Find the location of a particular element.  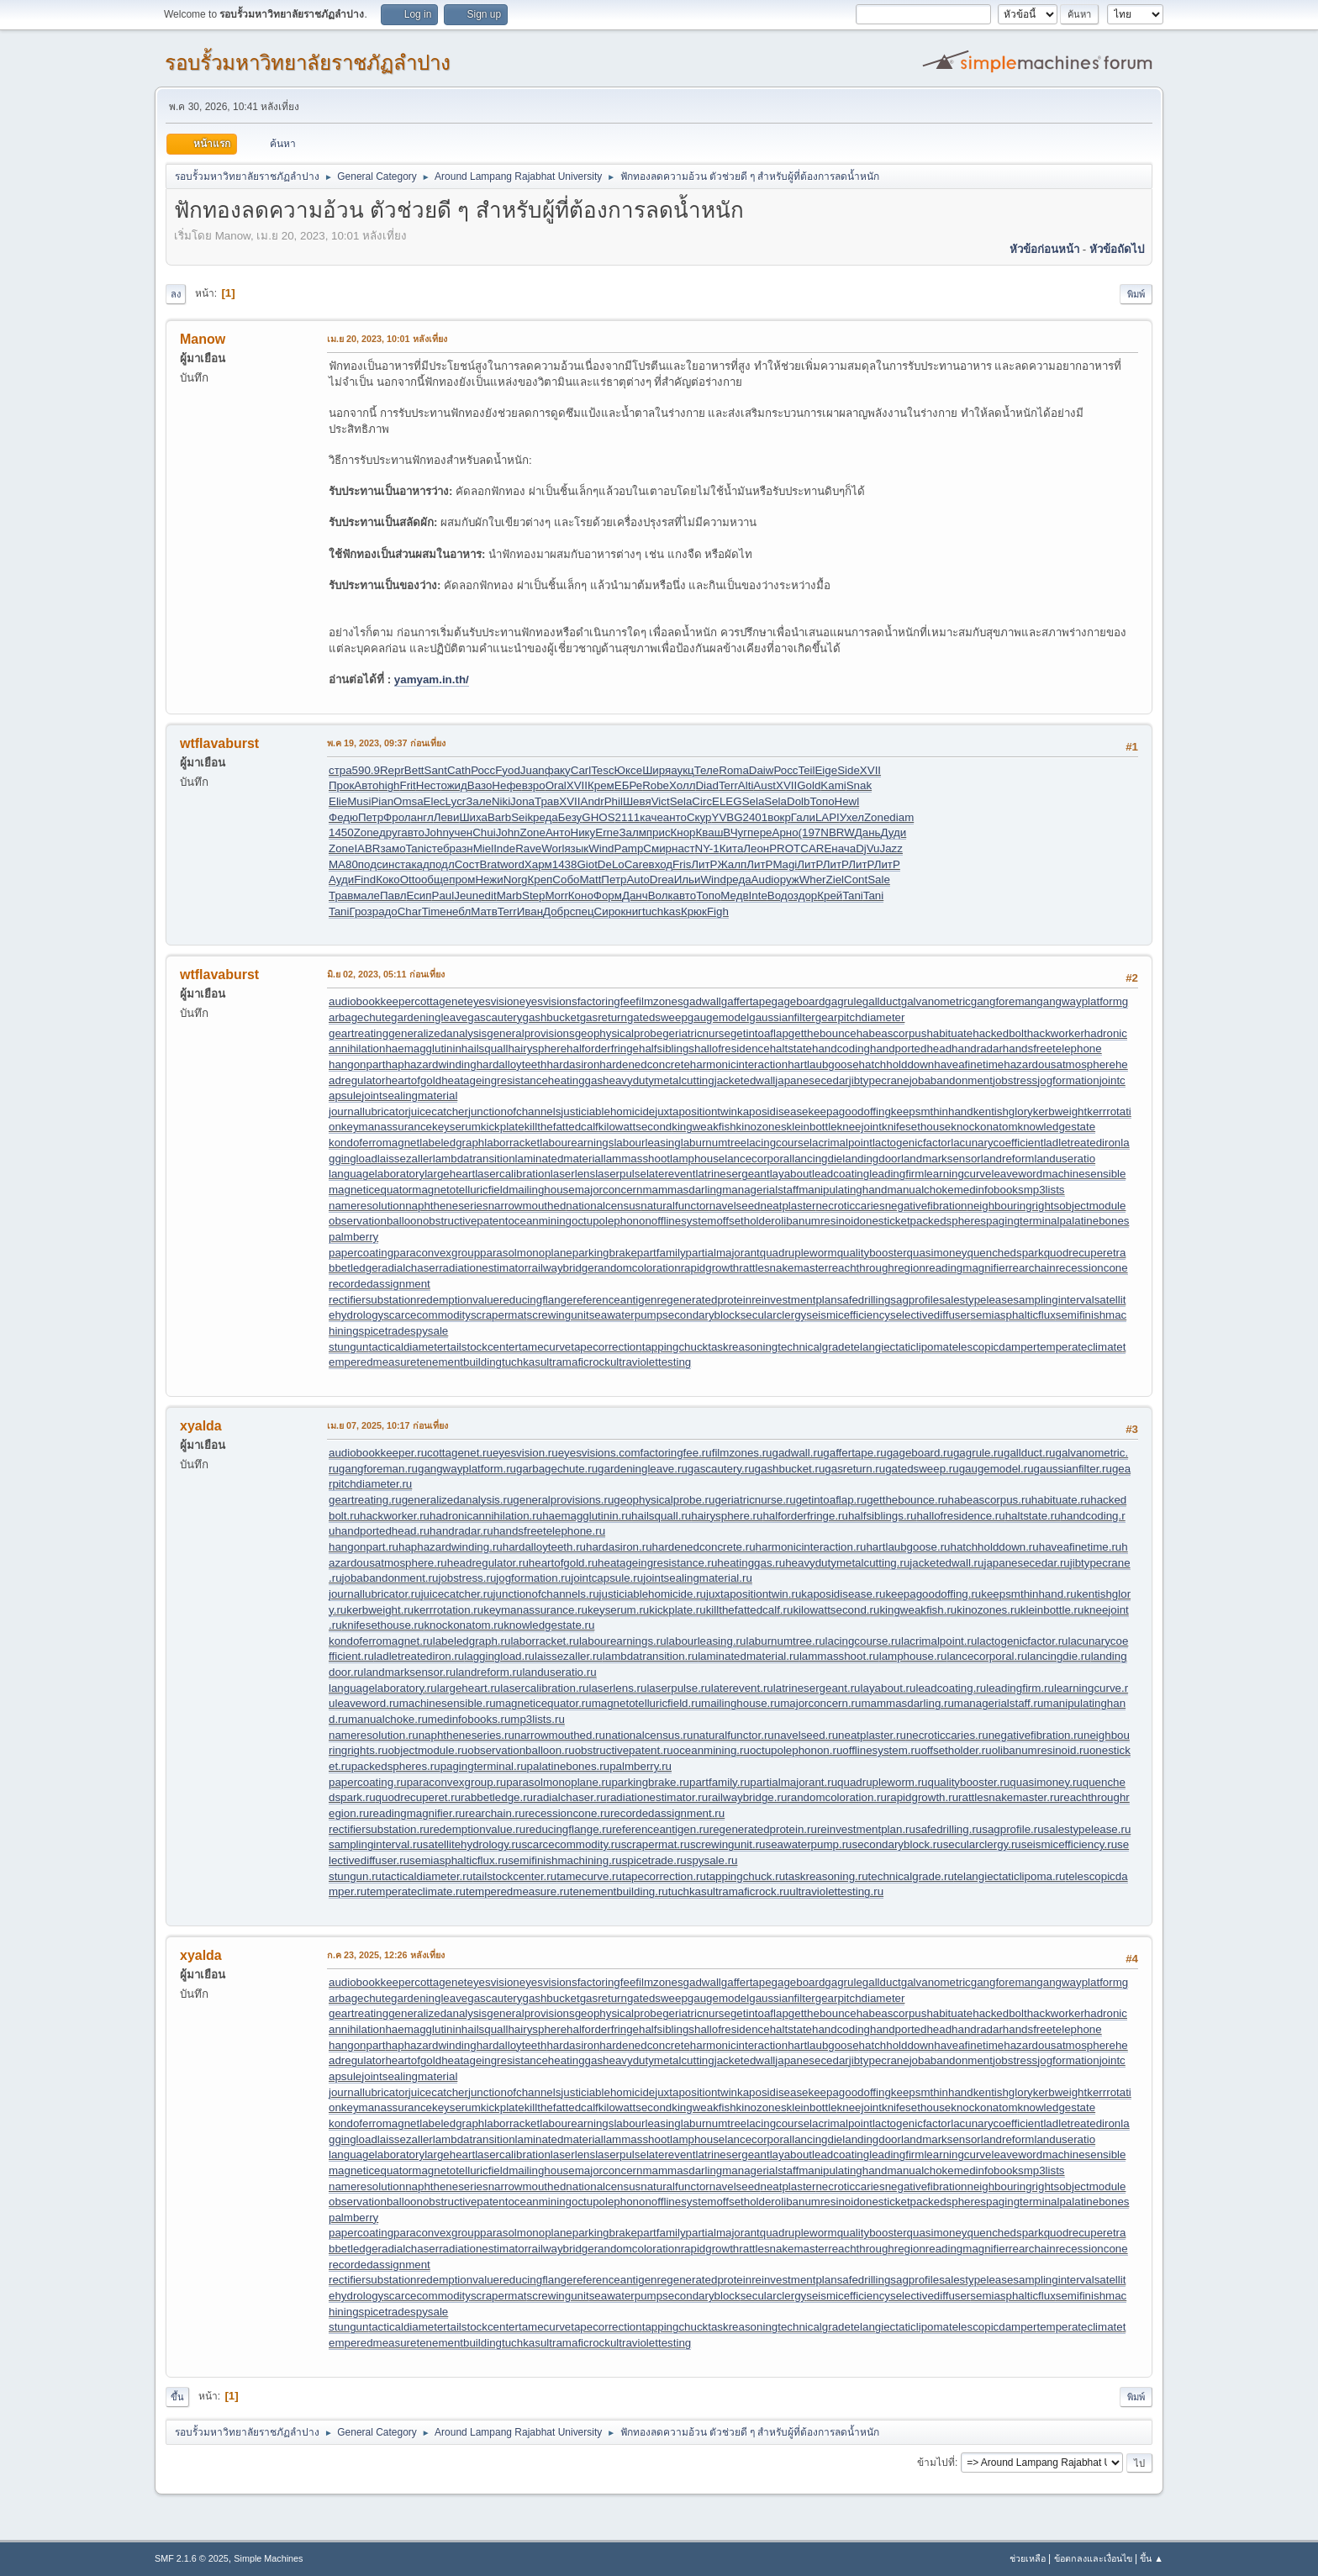

hardenedconcrete is located at coordinates (644, 1064).